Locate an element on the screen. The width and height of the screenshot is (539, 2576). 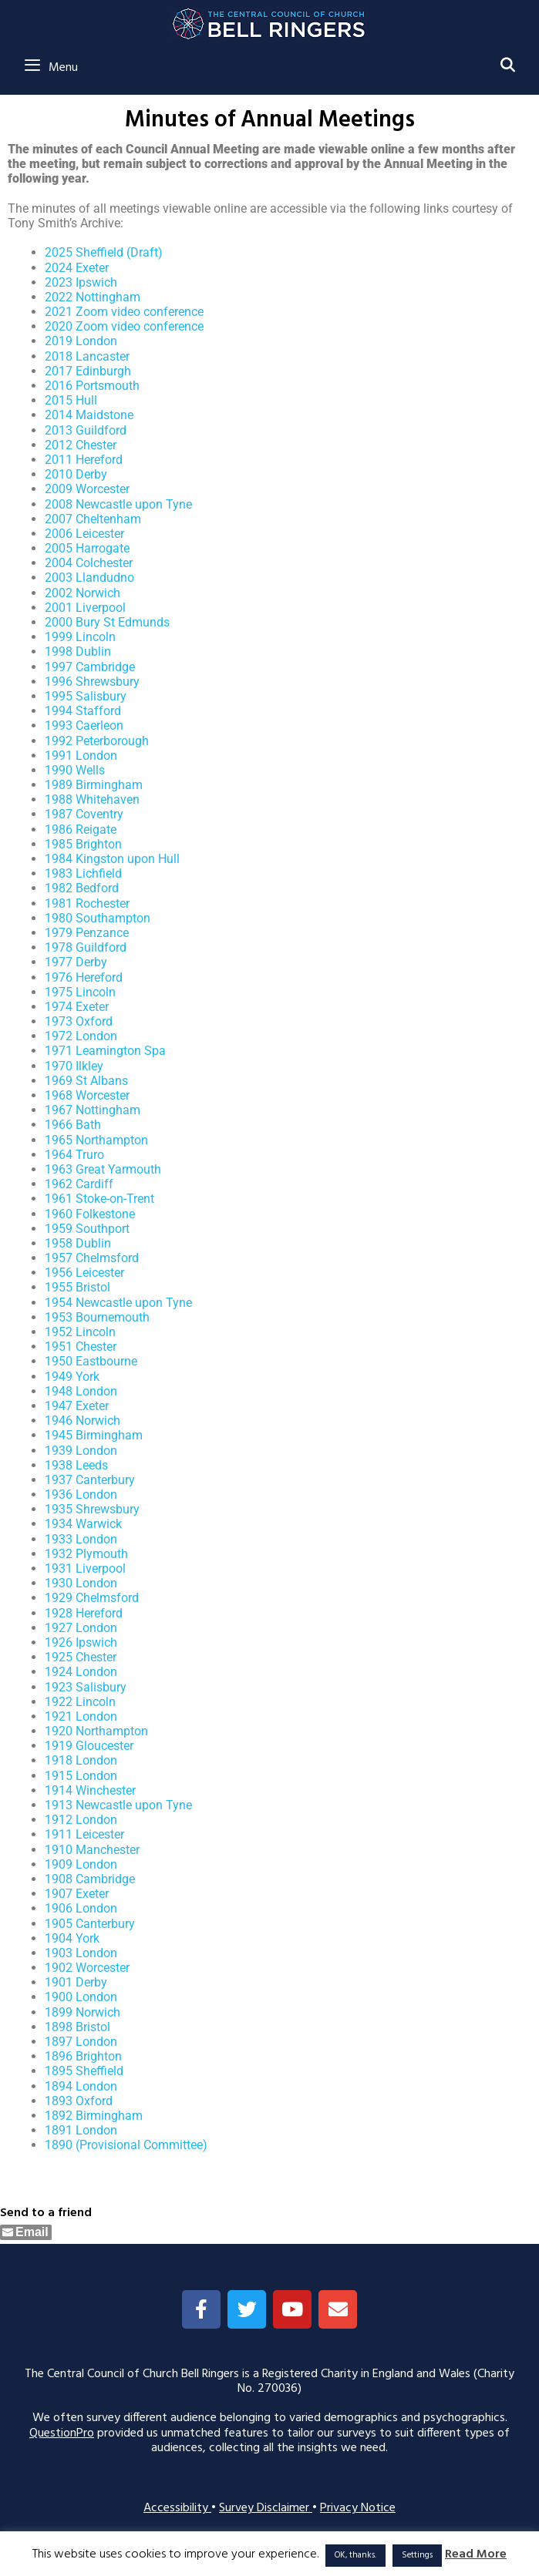
1904 York is located at coordinates (72, 1938).